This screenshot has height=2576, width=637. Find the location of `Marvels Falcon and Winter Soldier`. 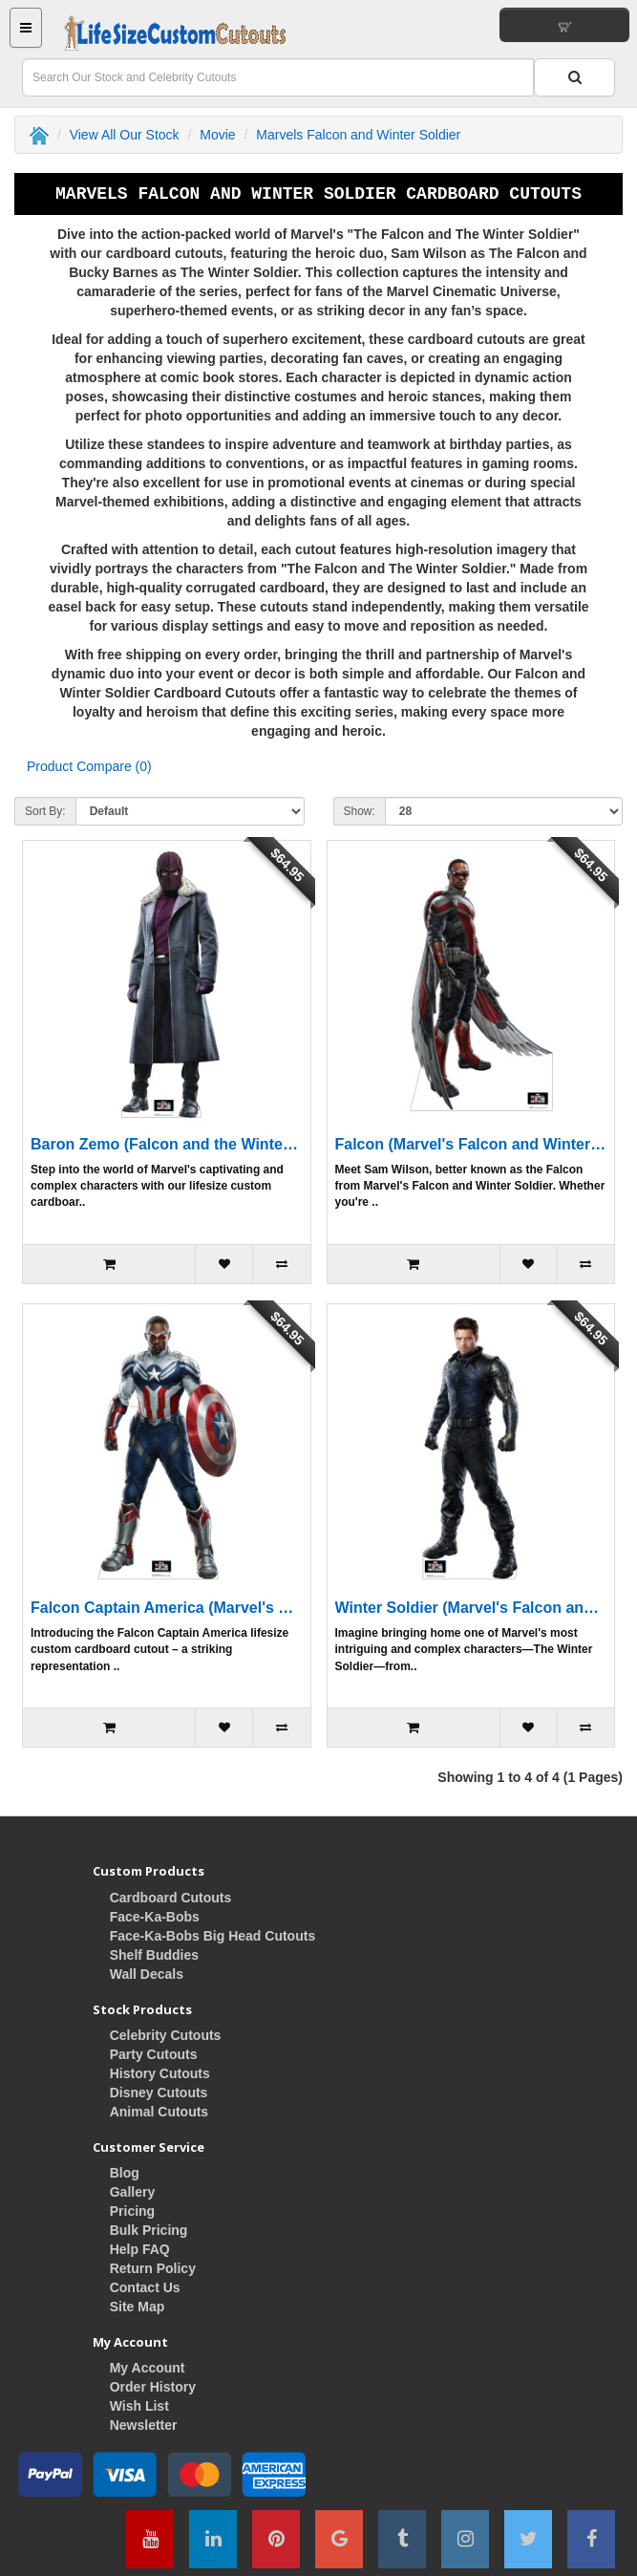

Marvels Falcon and Winter Soldier is located at coordinates (358, 134).